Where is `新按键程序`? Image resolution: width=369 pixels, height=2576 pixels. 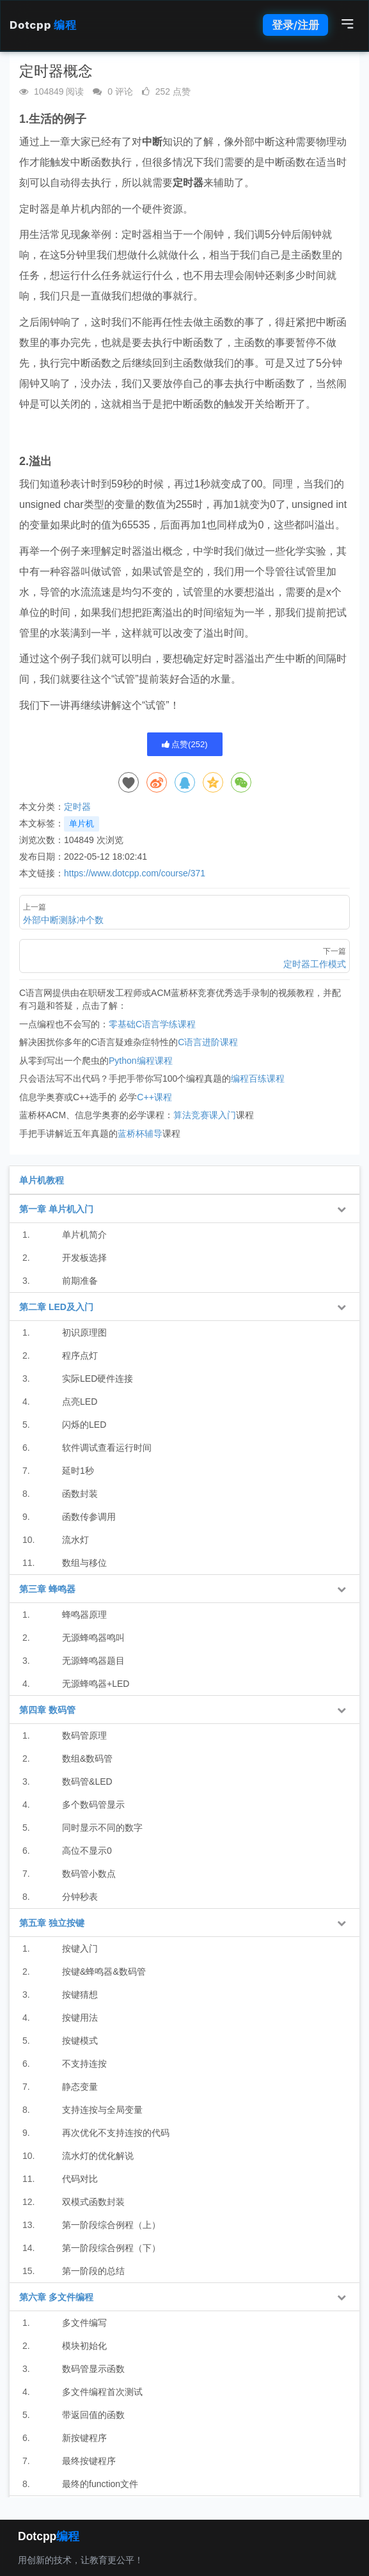
新按键程序 is located at coordinates (84, 2438).